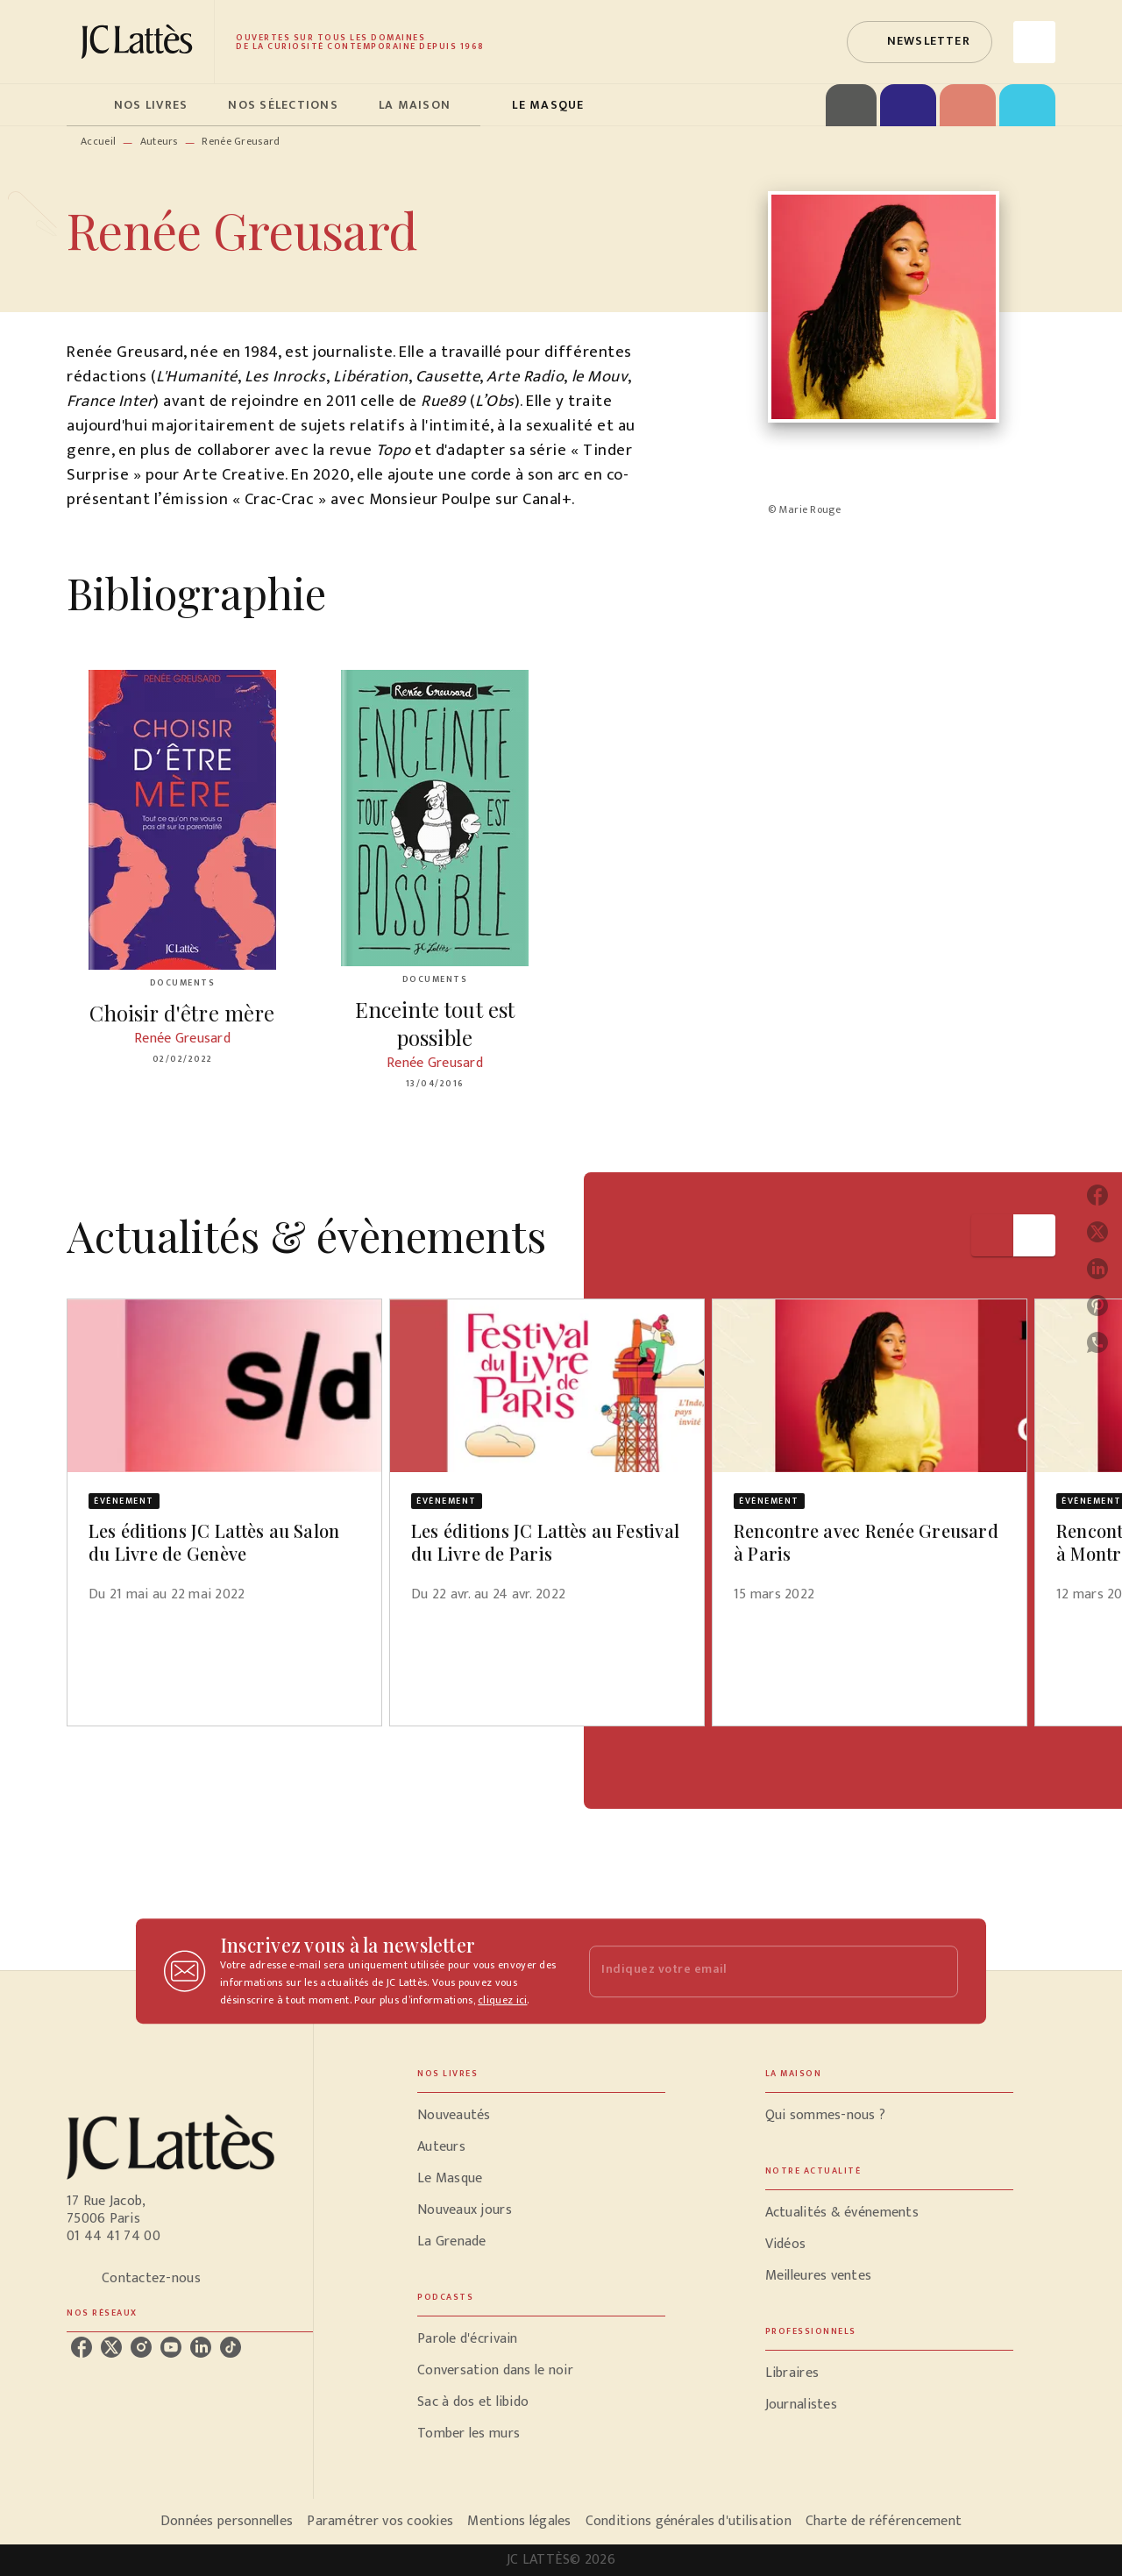 This screenshot has height=2576, width=1122. Describe the element at coordinates (884, 2521) in the screenshot. I see `Charte de référencement` at that location.